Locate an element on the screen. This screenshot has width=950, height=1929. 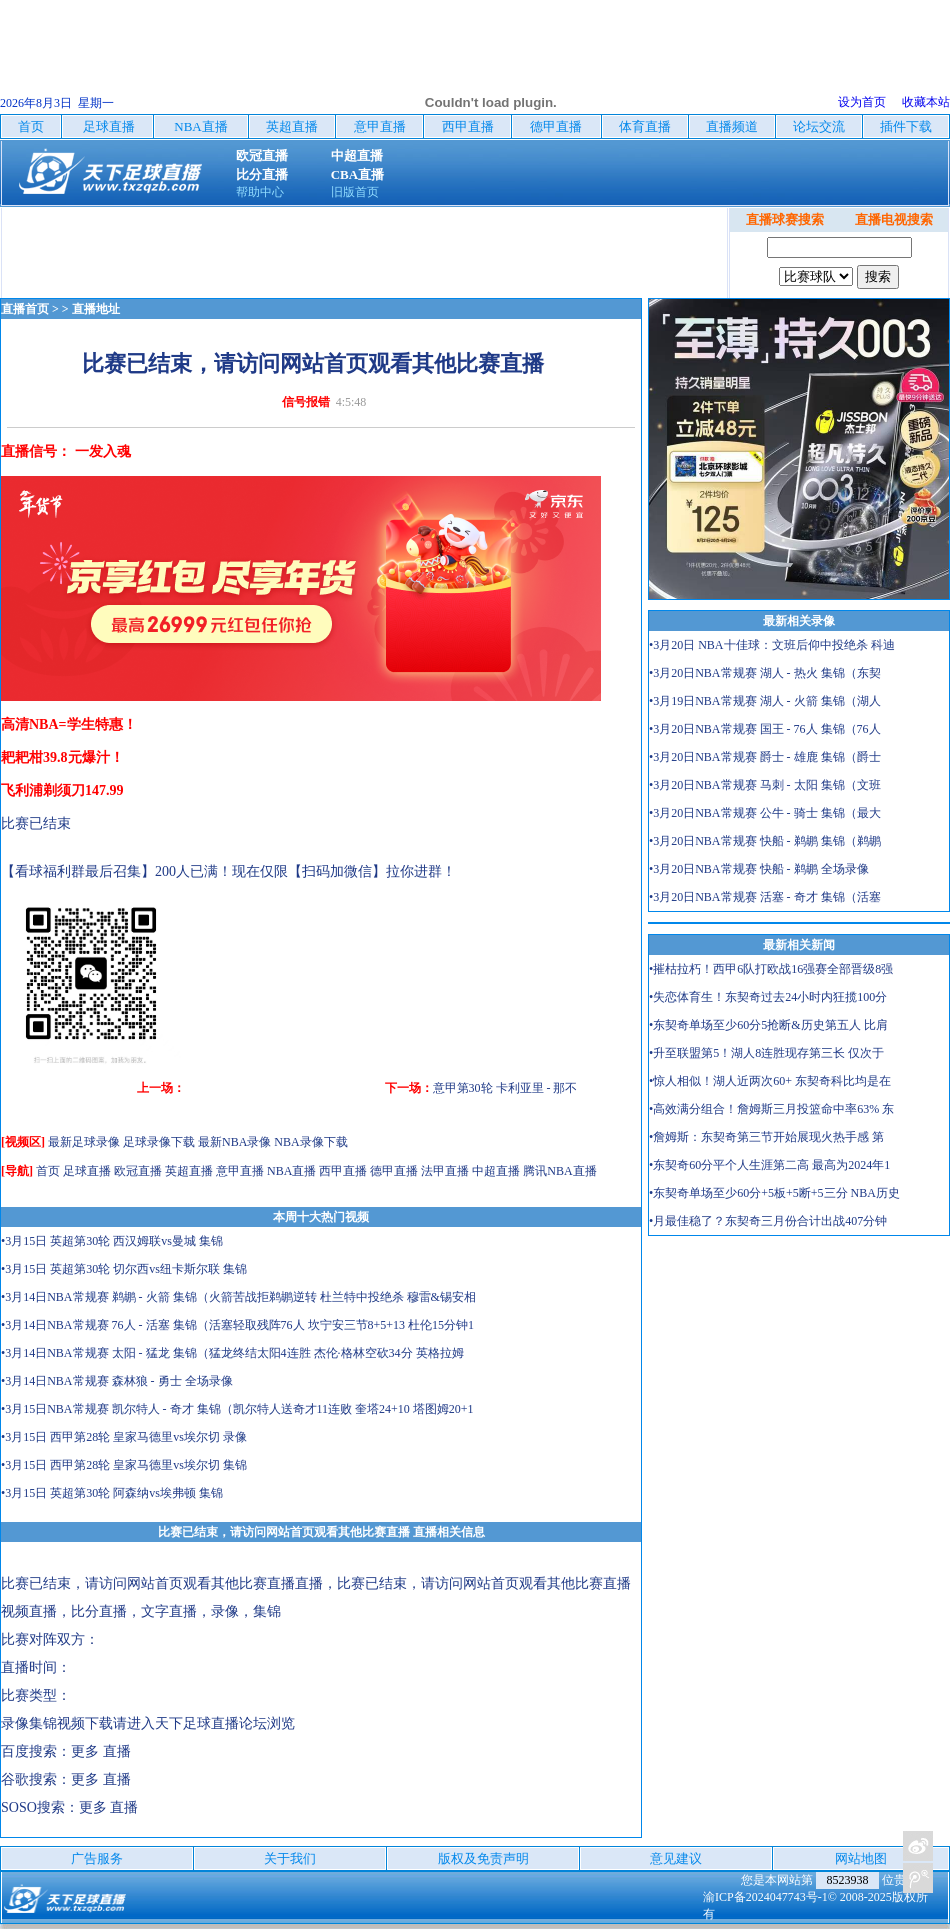
•3月15日 西甲第28轮 皇家马德里vs埃尔切 录像 is located at coordinates (124, 1437).